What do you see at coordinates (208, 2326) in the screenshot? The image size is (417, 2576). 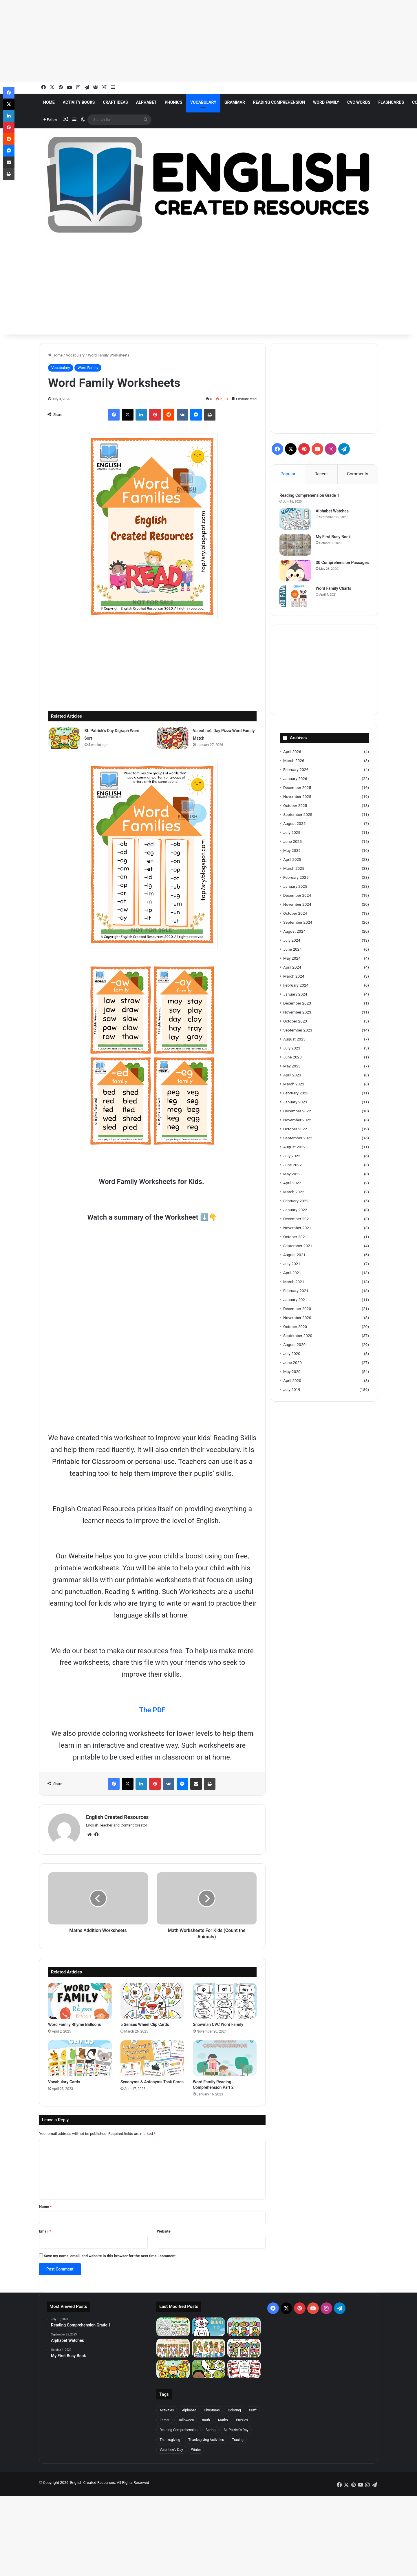 I see `[Build a Number Bunny 1 : 10]` at bounding box center [208, 2326].